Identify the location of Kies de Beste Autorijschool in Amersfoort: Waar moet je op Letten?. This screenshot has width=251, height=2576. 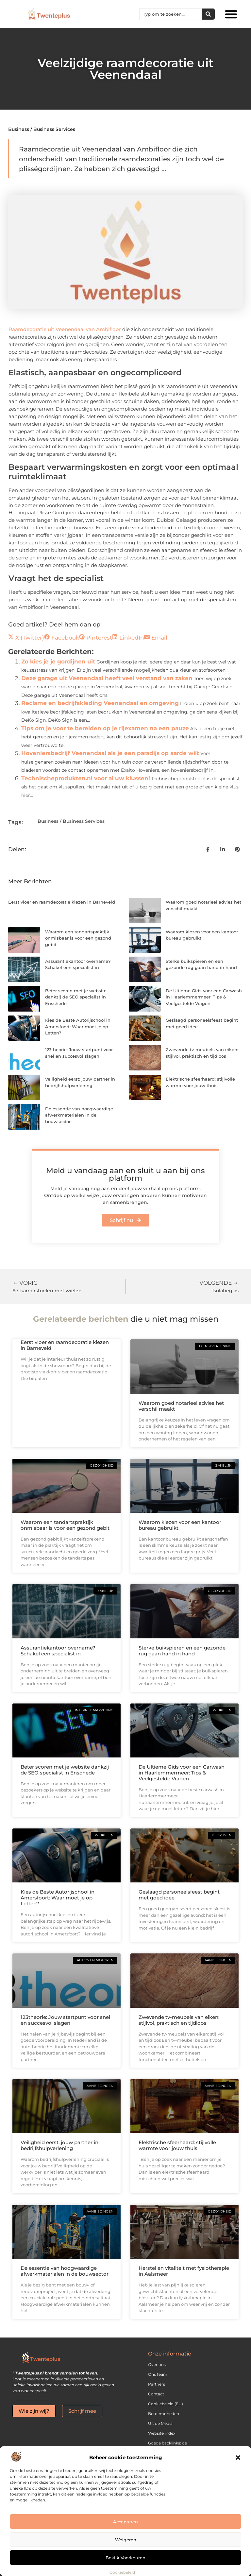
(77, 1026).